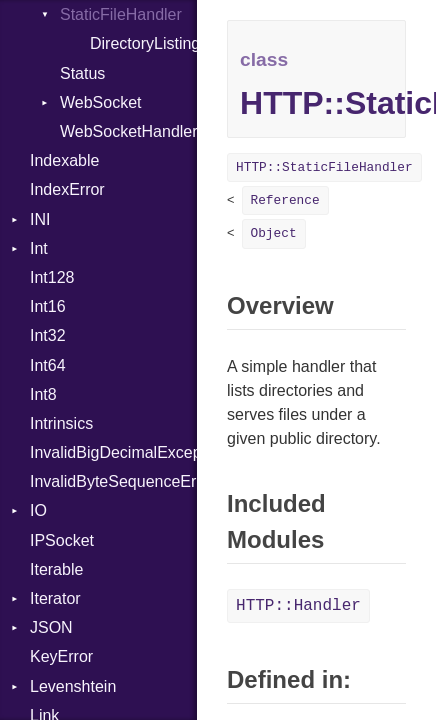  I want to click on Status, so click(82, 73).